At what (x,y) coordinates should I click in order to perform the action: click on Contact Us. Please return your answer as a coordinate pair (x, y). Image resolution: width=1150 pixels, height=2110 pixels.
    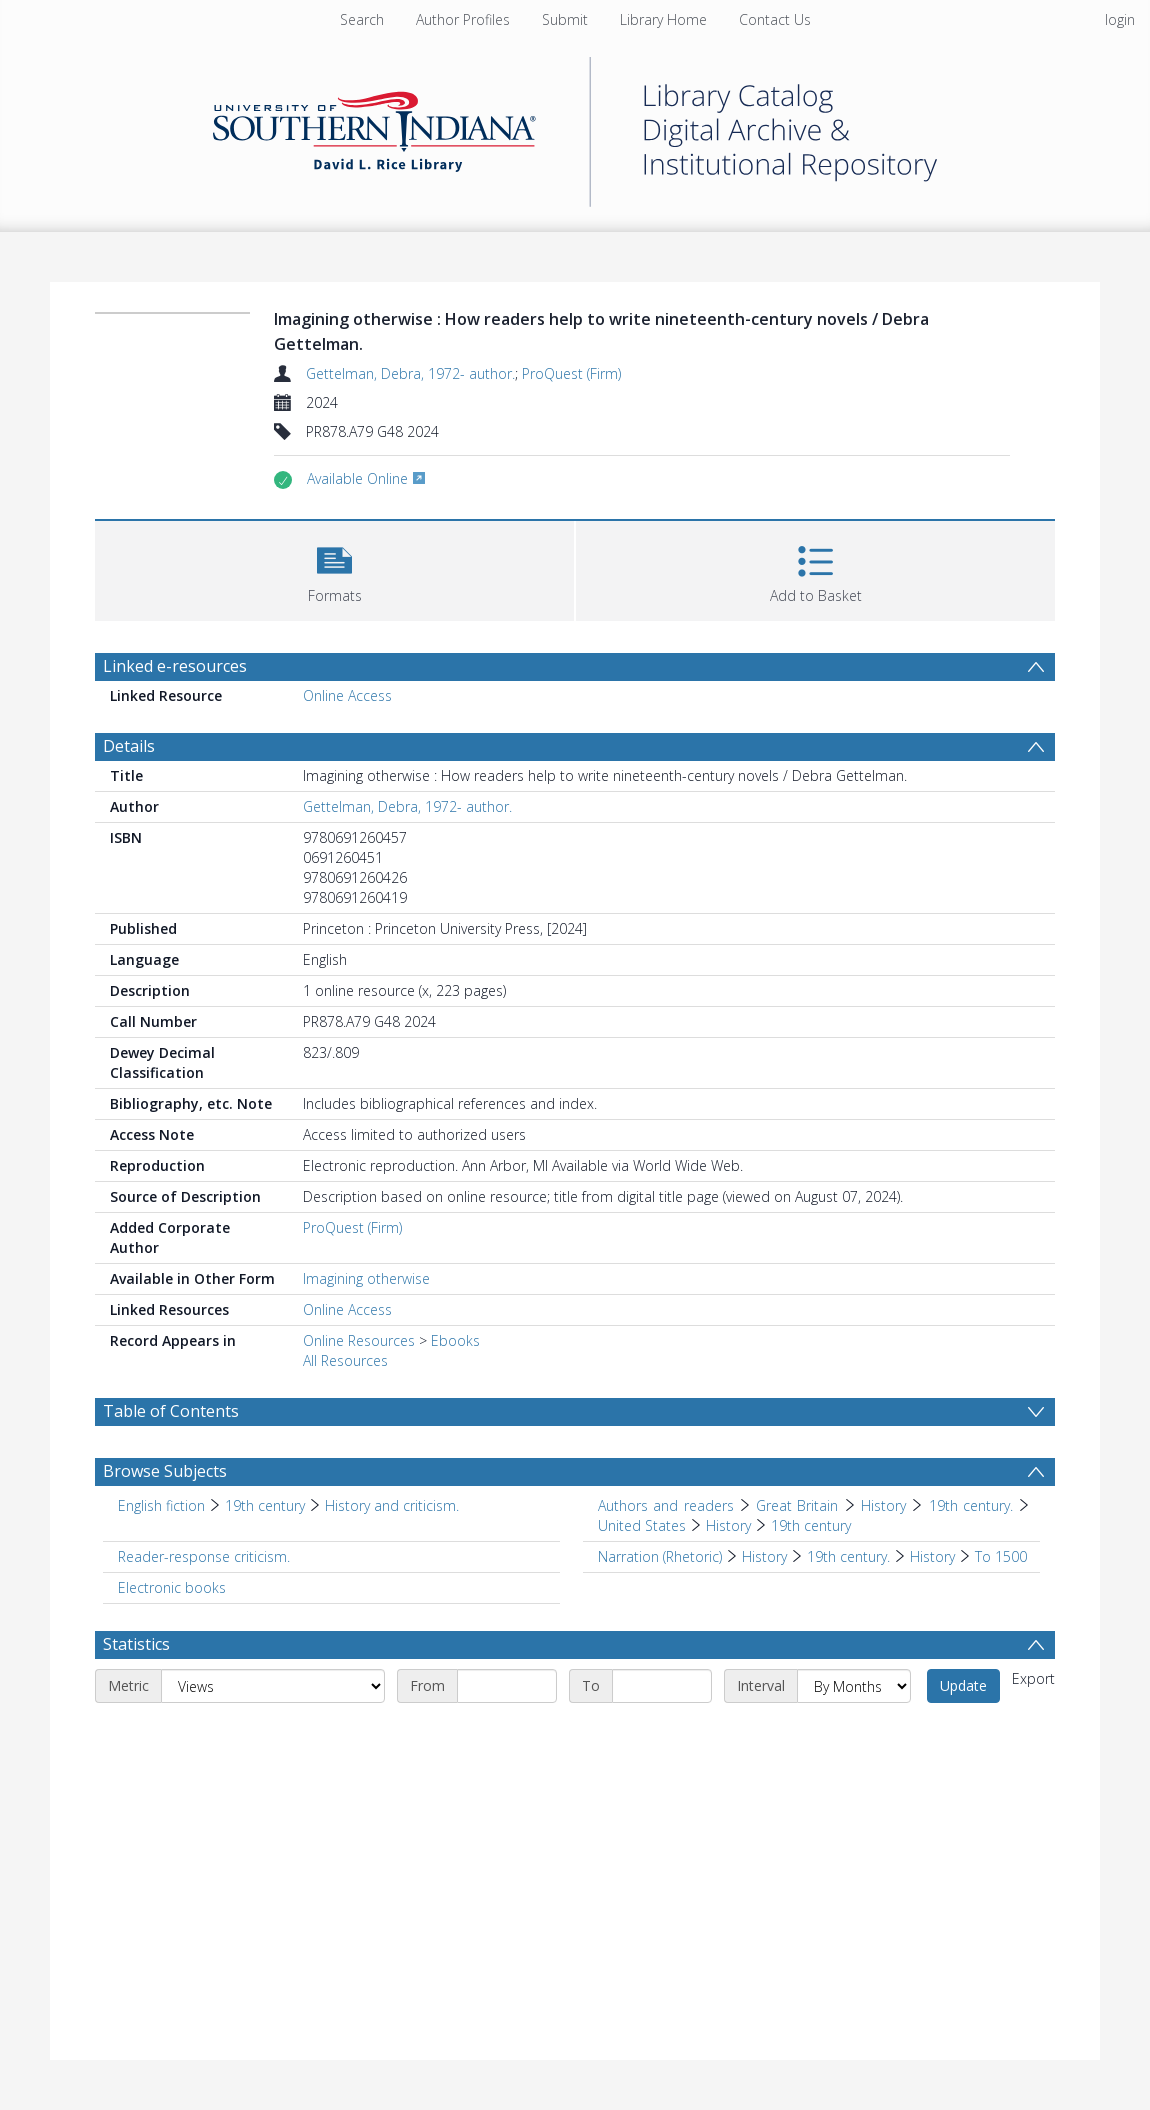
    Looking at the image, I should click on (775, 19).